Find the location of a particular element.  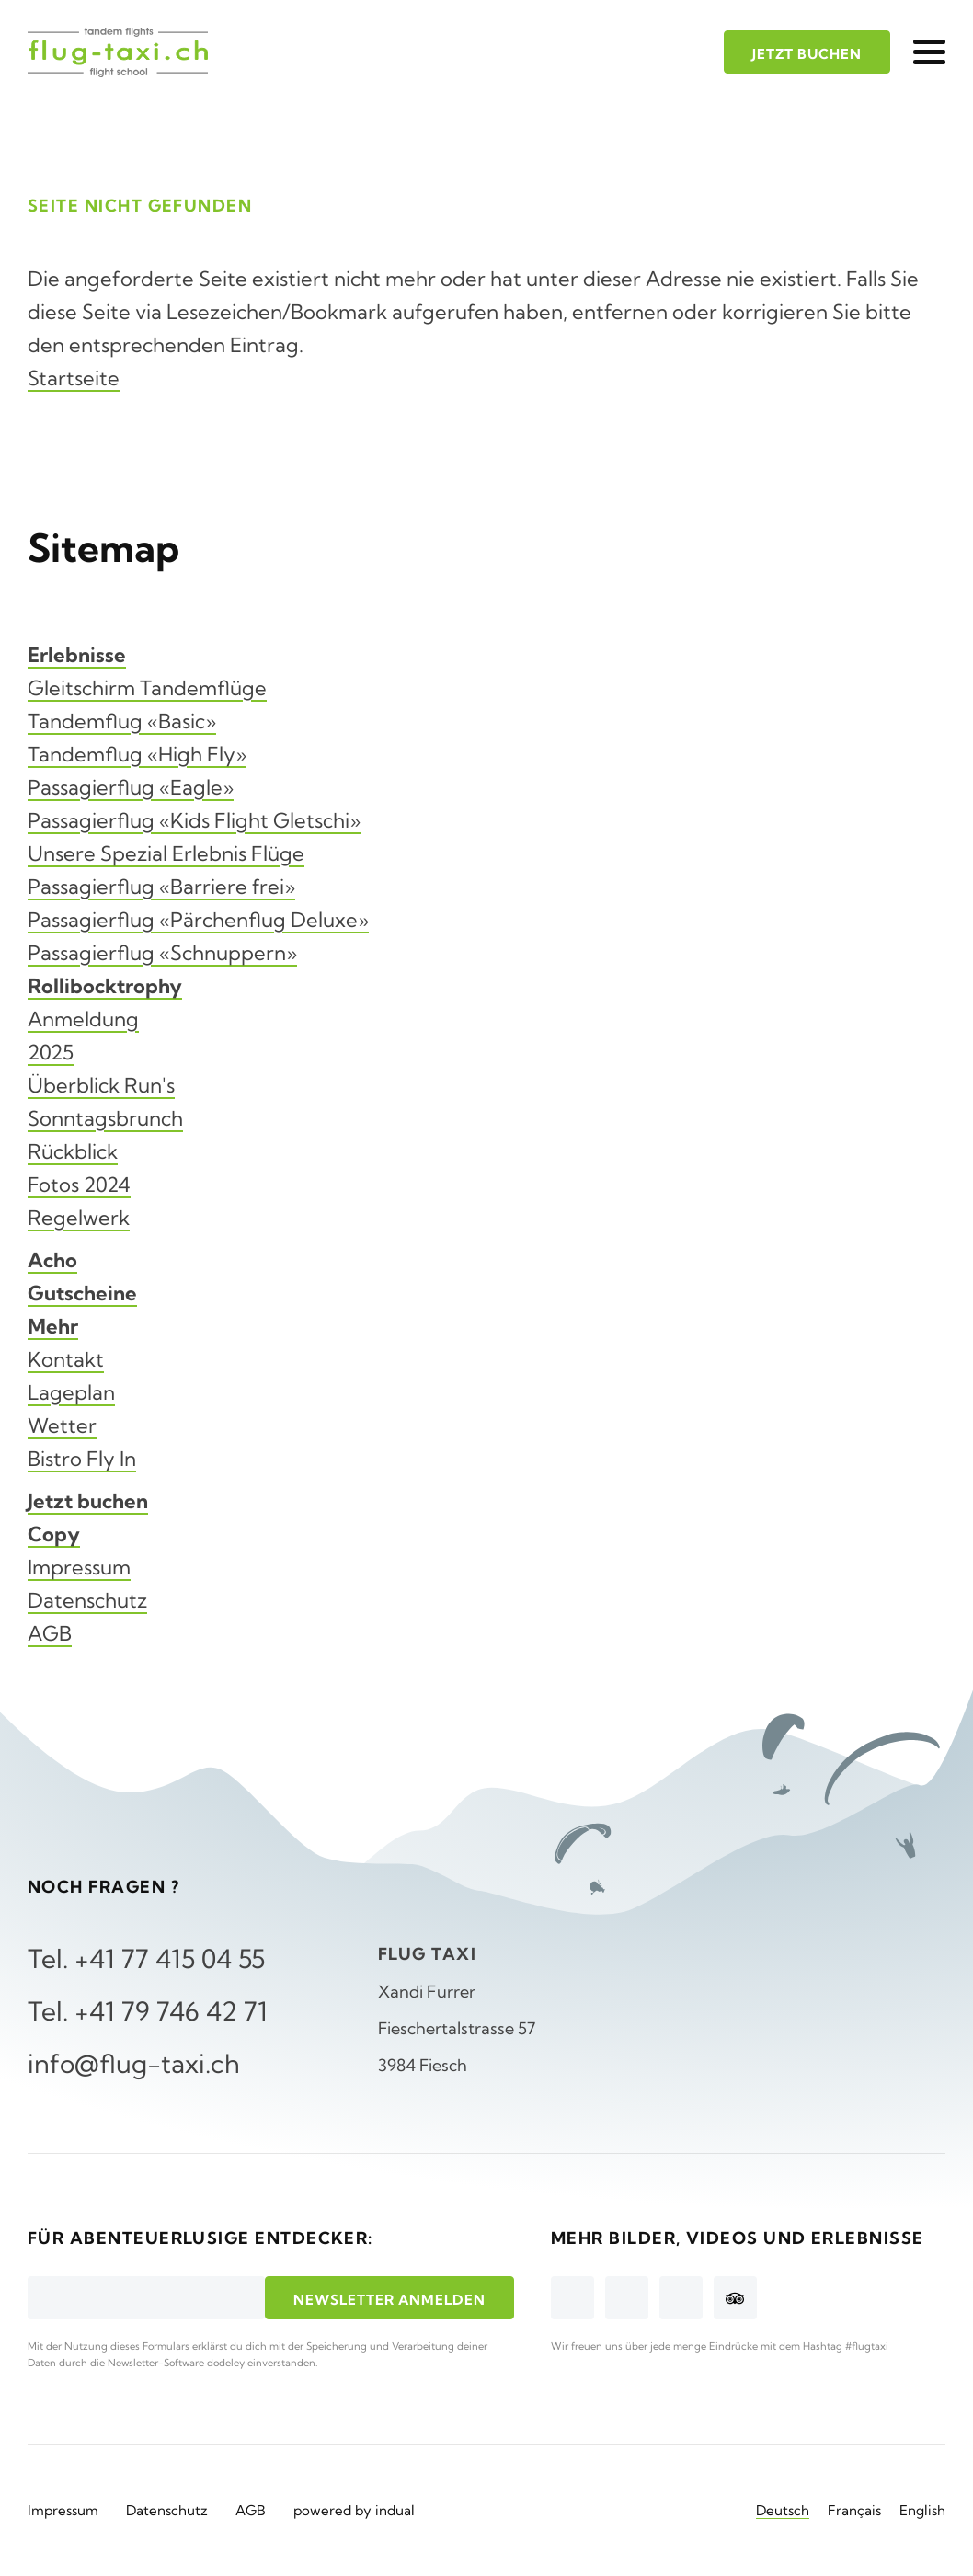

powered by indual is located at coordinates (354, 2510).